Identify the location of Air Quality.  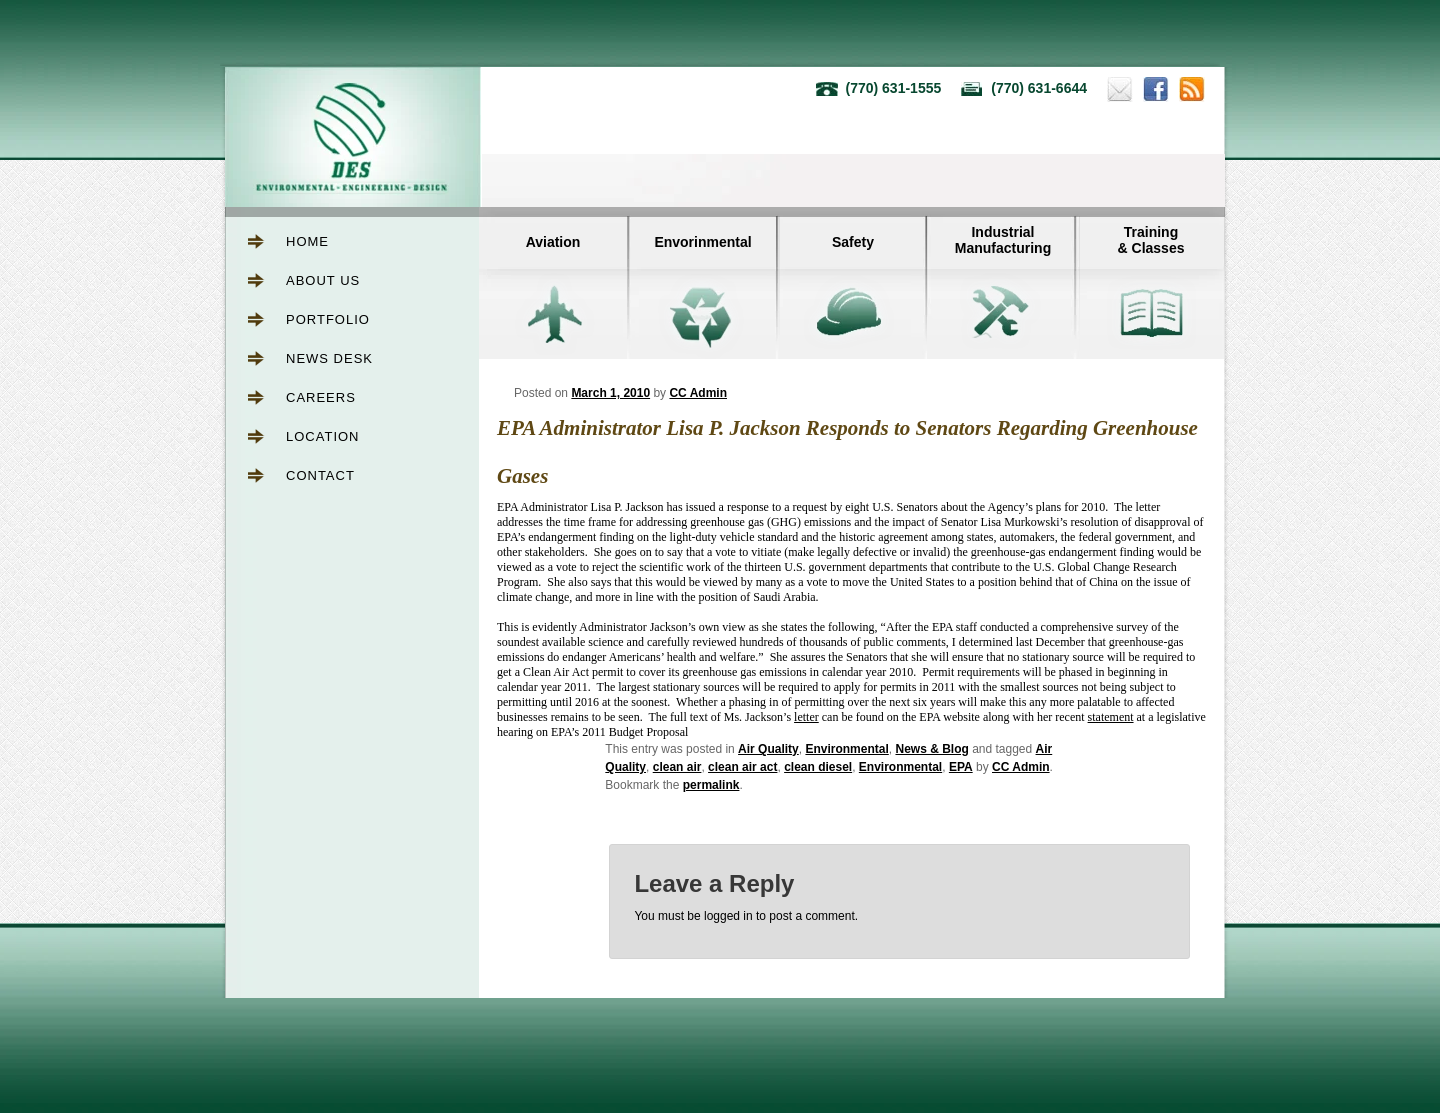
(768, 749).